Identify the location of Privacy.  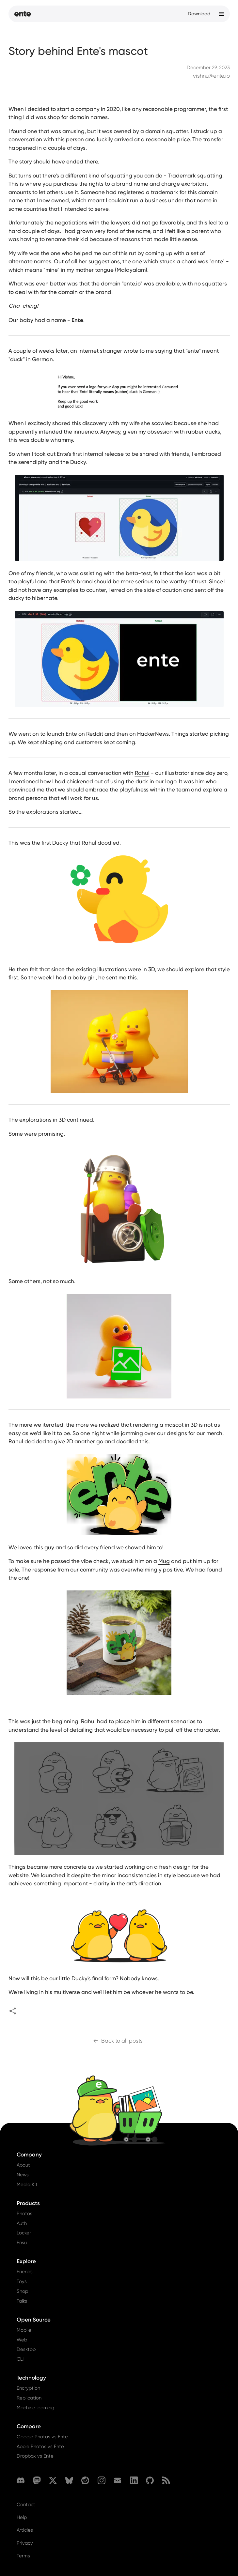
(25, 2543).